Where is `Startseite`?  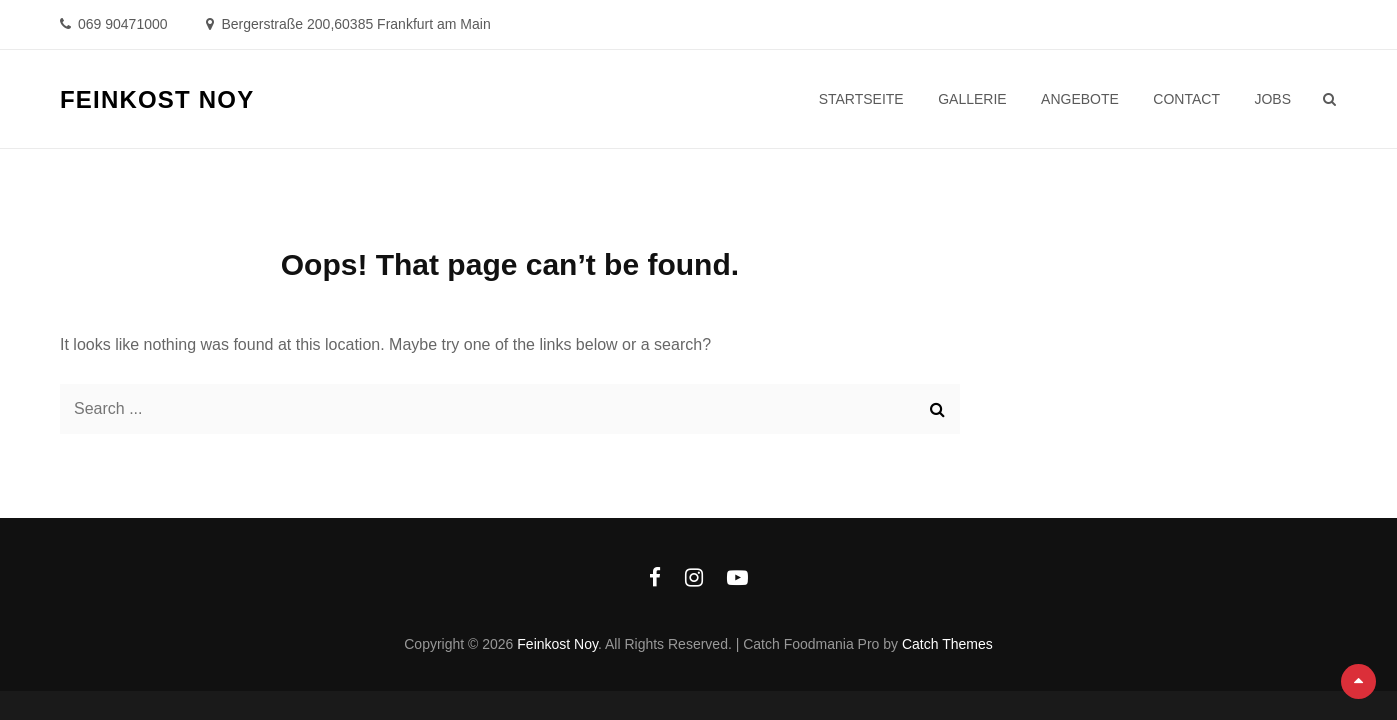
Startseite is located at coordinates (861, 99).